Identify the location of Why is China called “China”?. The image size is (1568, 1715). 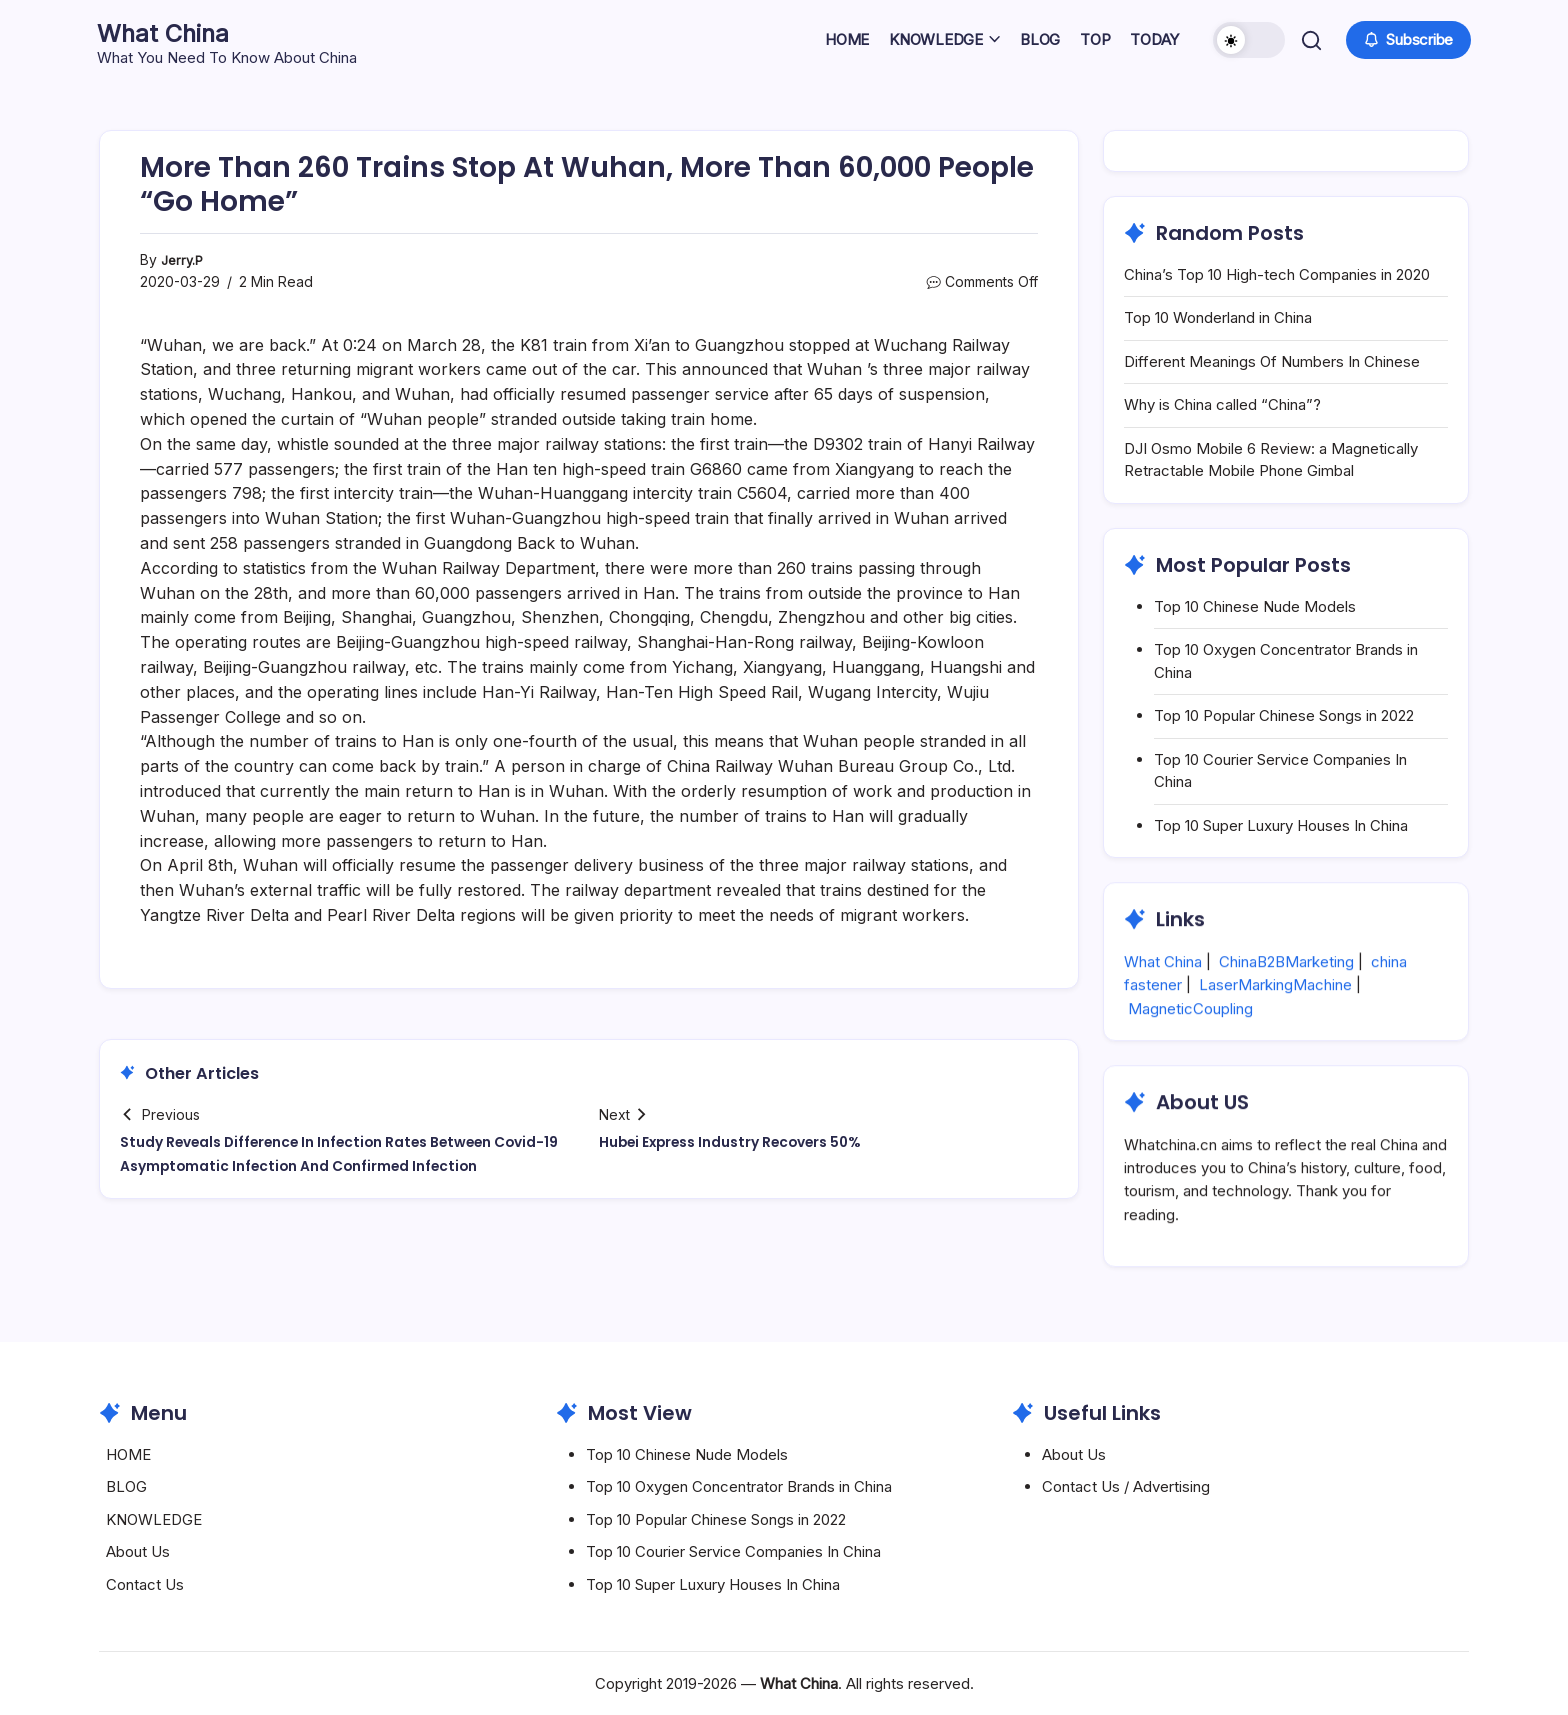
(1222, 404).